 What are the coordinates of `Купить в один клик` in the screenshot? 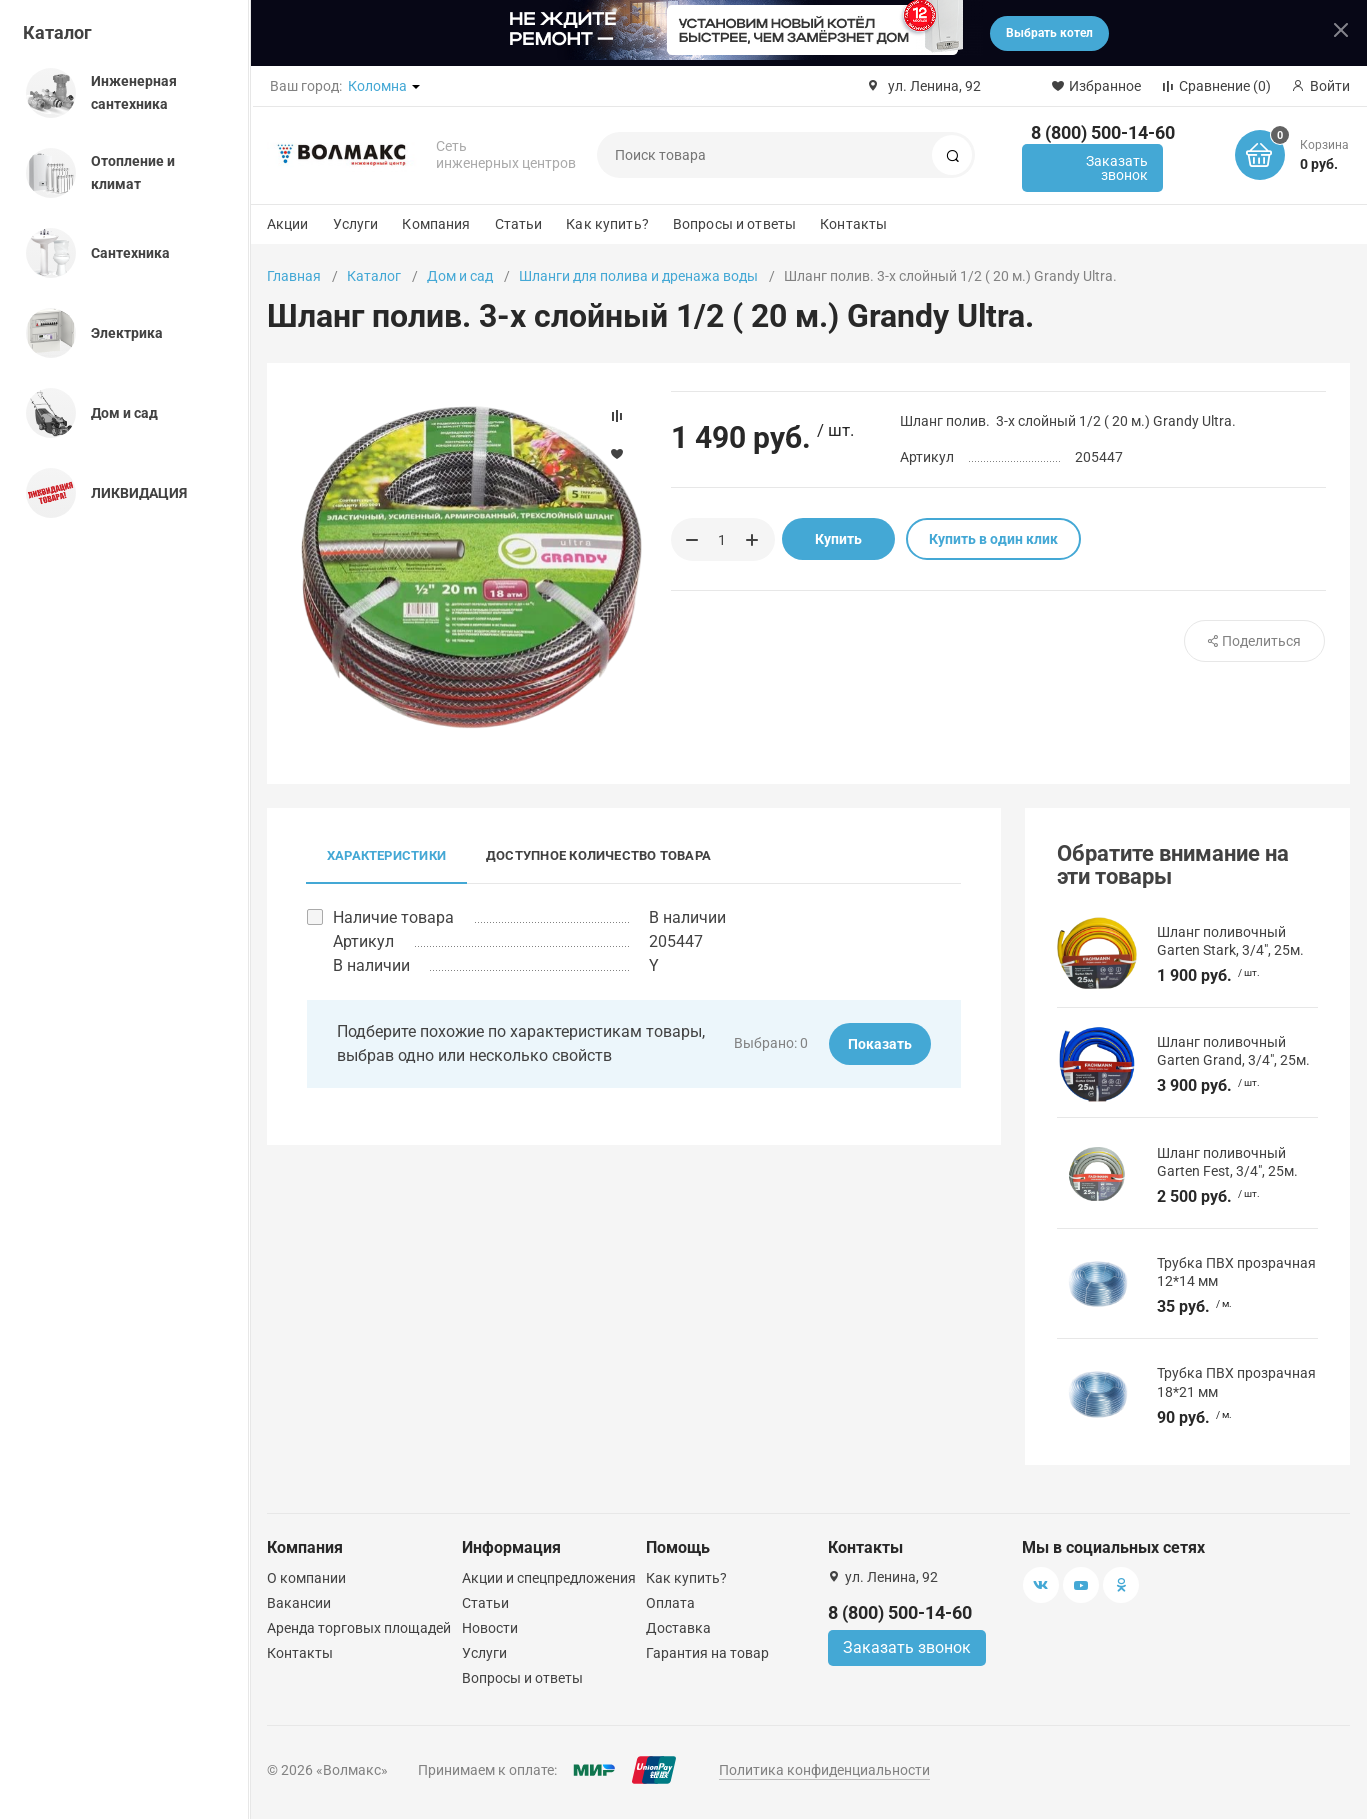 It's located at (993, 539).